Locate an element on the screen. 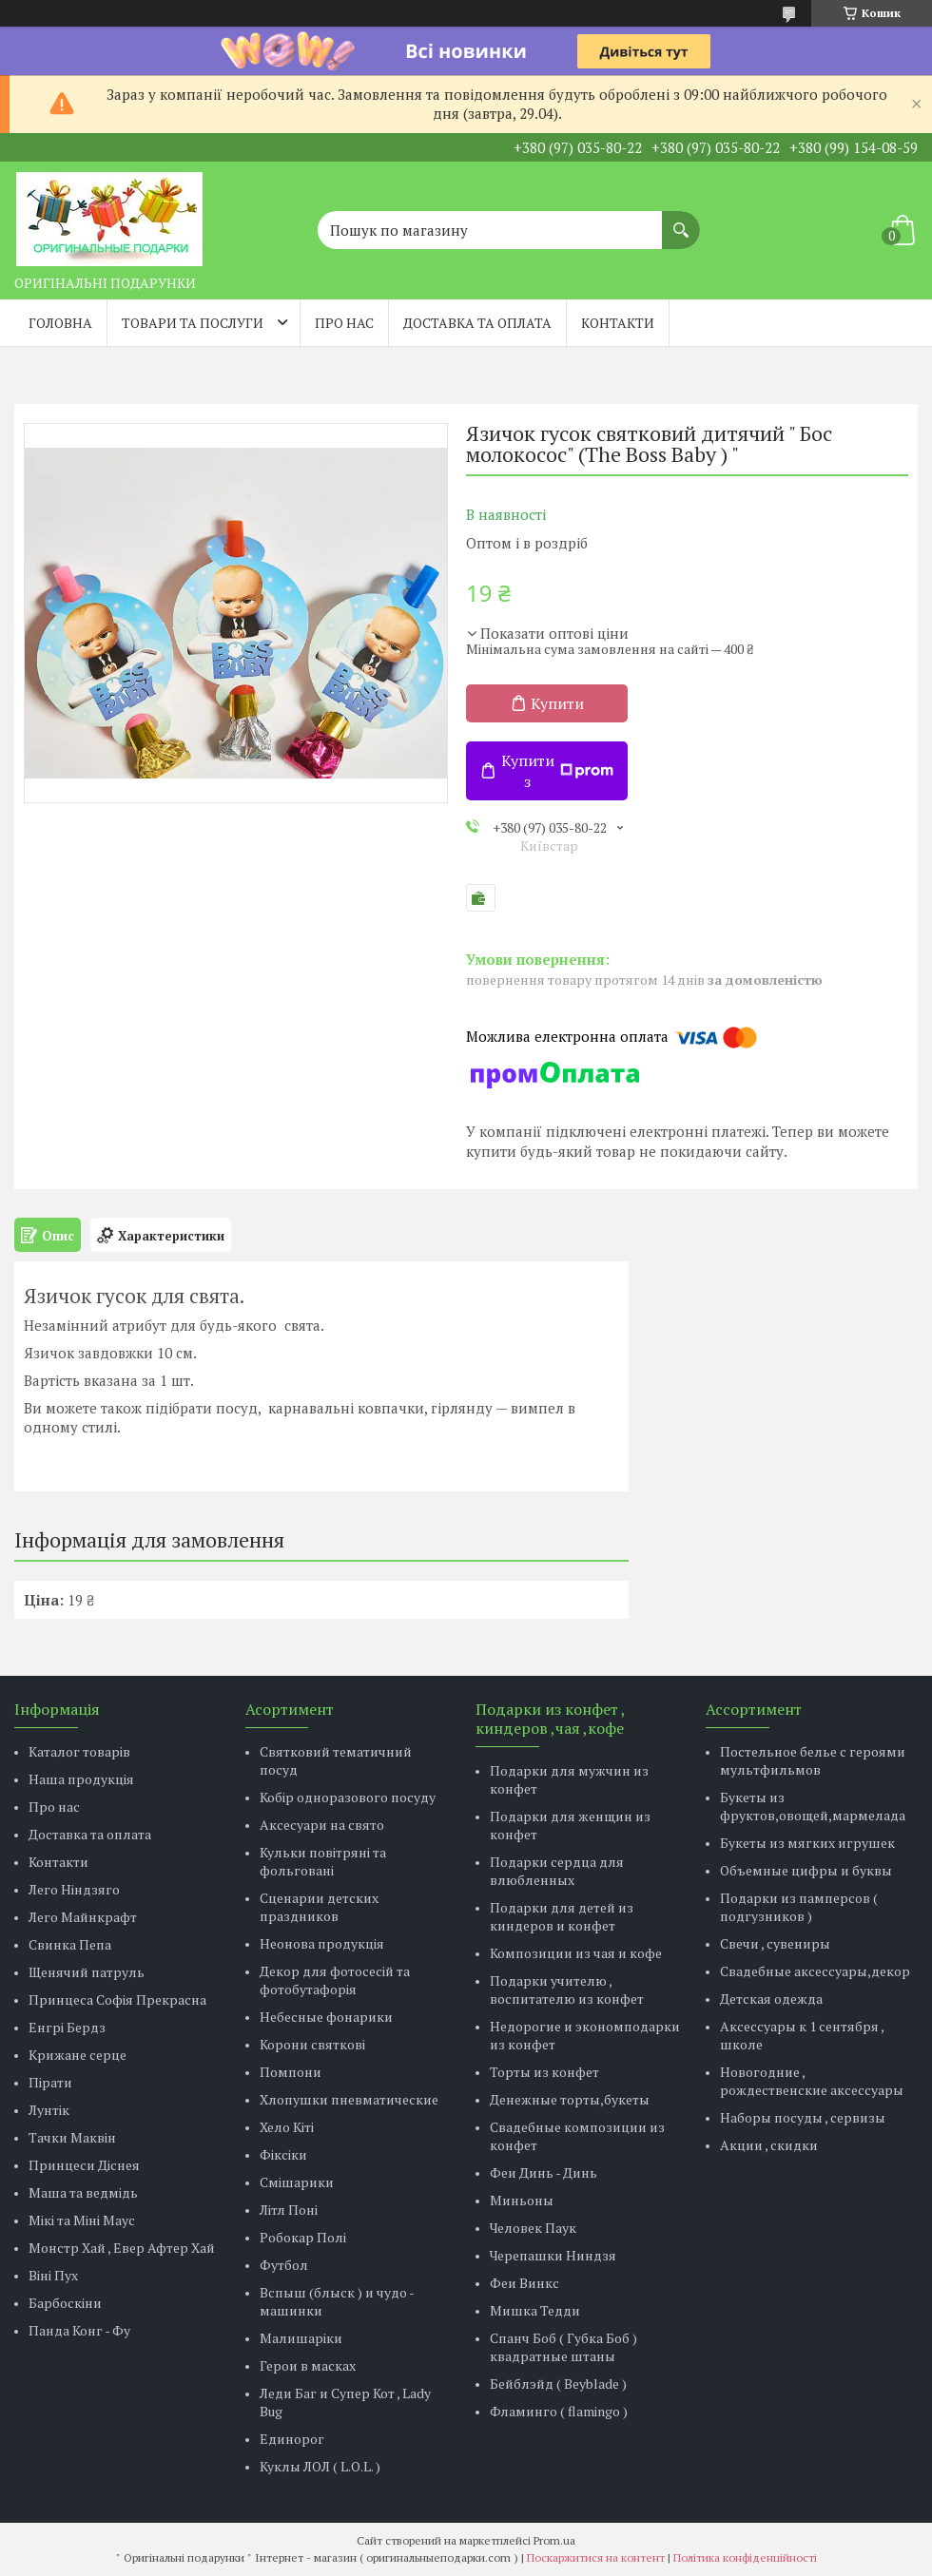 The height and width of the screenshot is (2576, 932). Денежные торты,букеты is located at coordinates (570, 2099).